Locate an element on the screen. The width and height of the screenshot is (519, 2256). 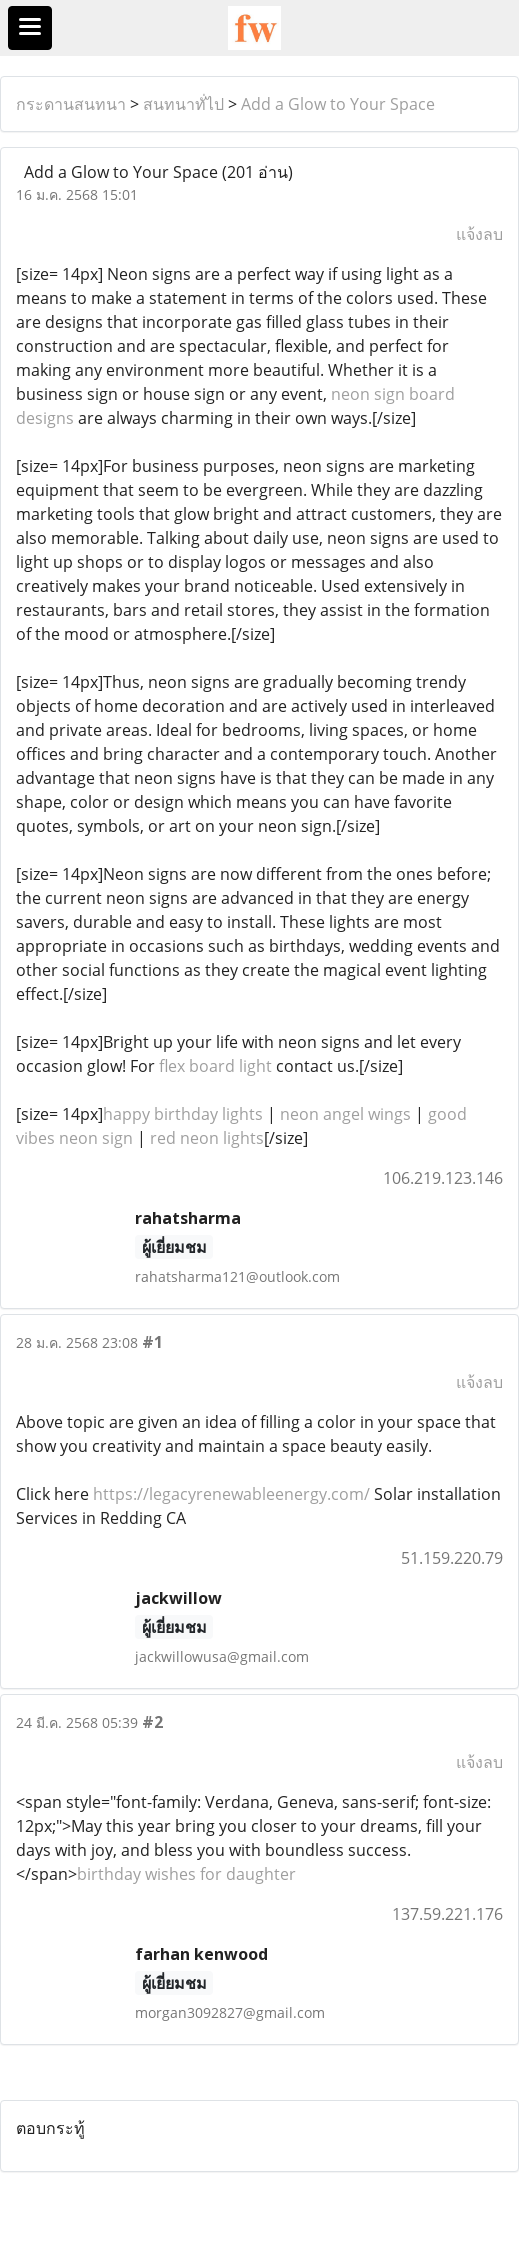
red neon lights is located at coordinates (207, 1138).